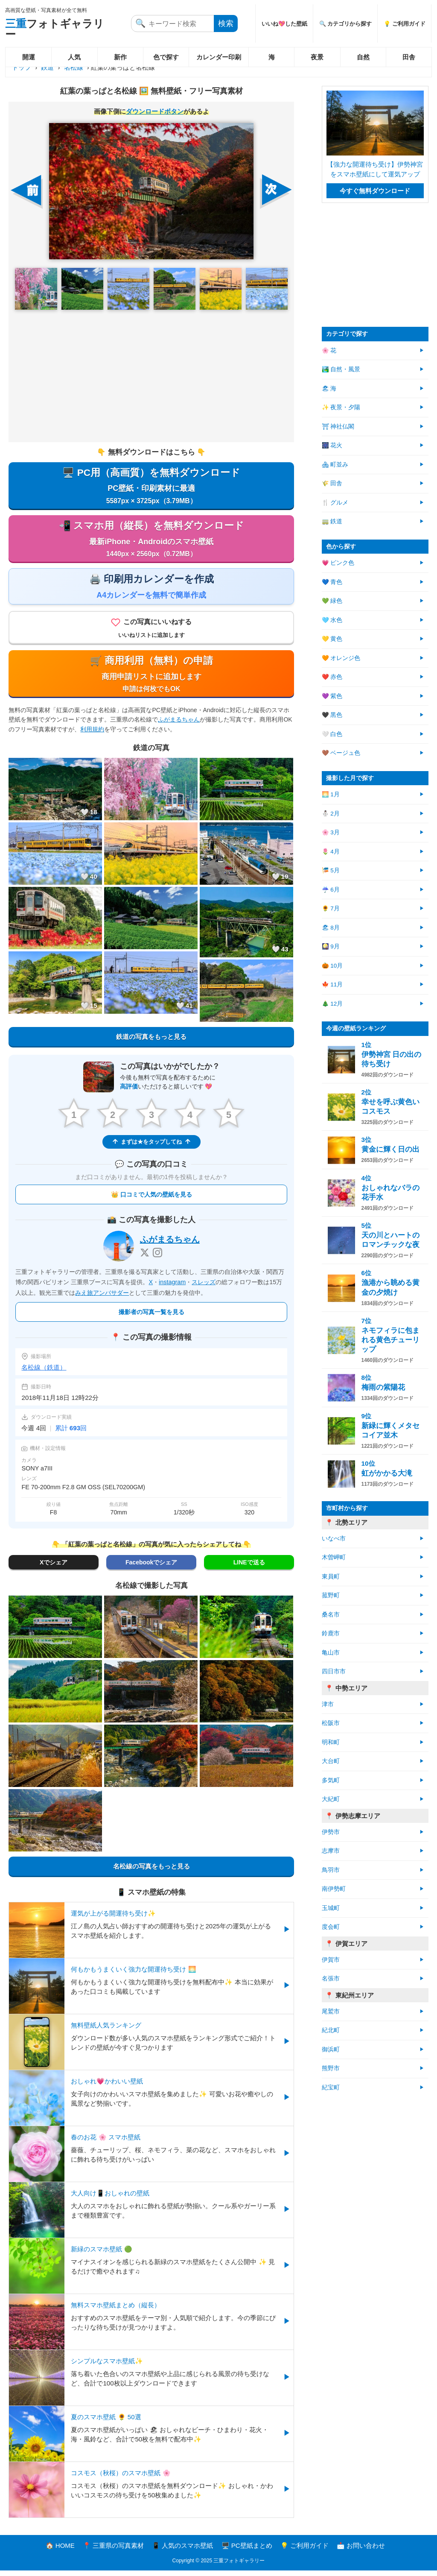 This screenshot has height=2576, width=437. I want to click on 開運, so click(28, 57).